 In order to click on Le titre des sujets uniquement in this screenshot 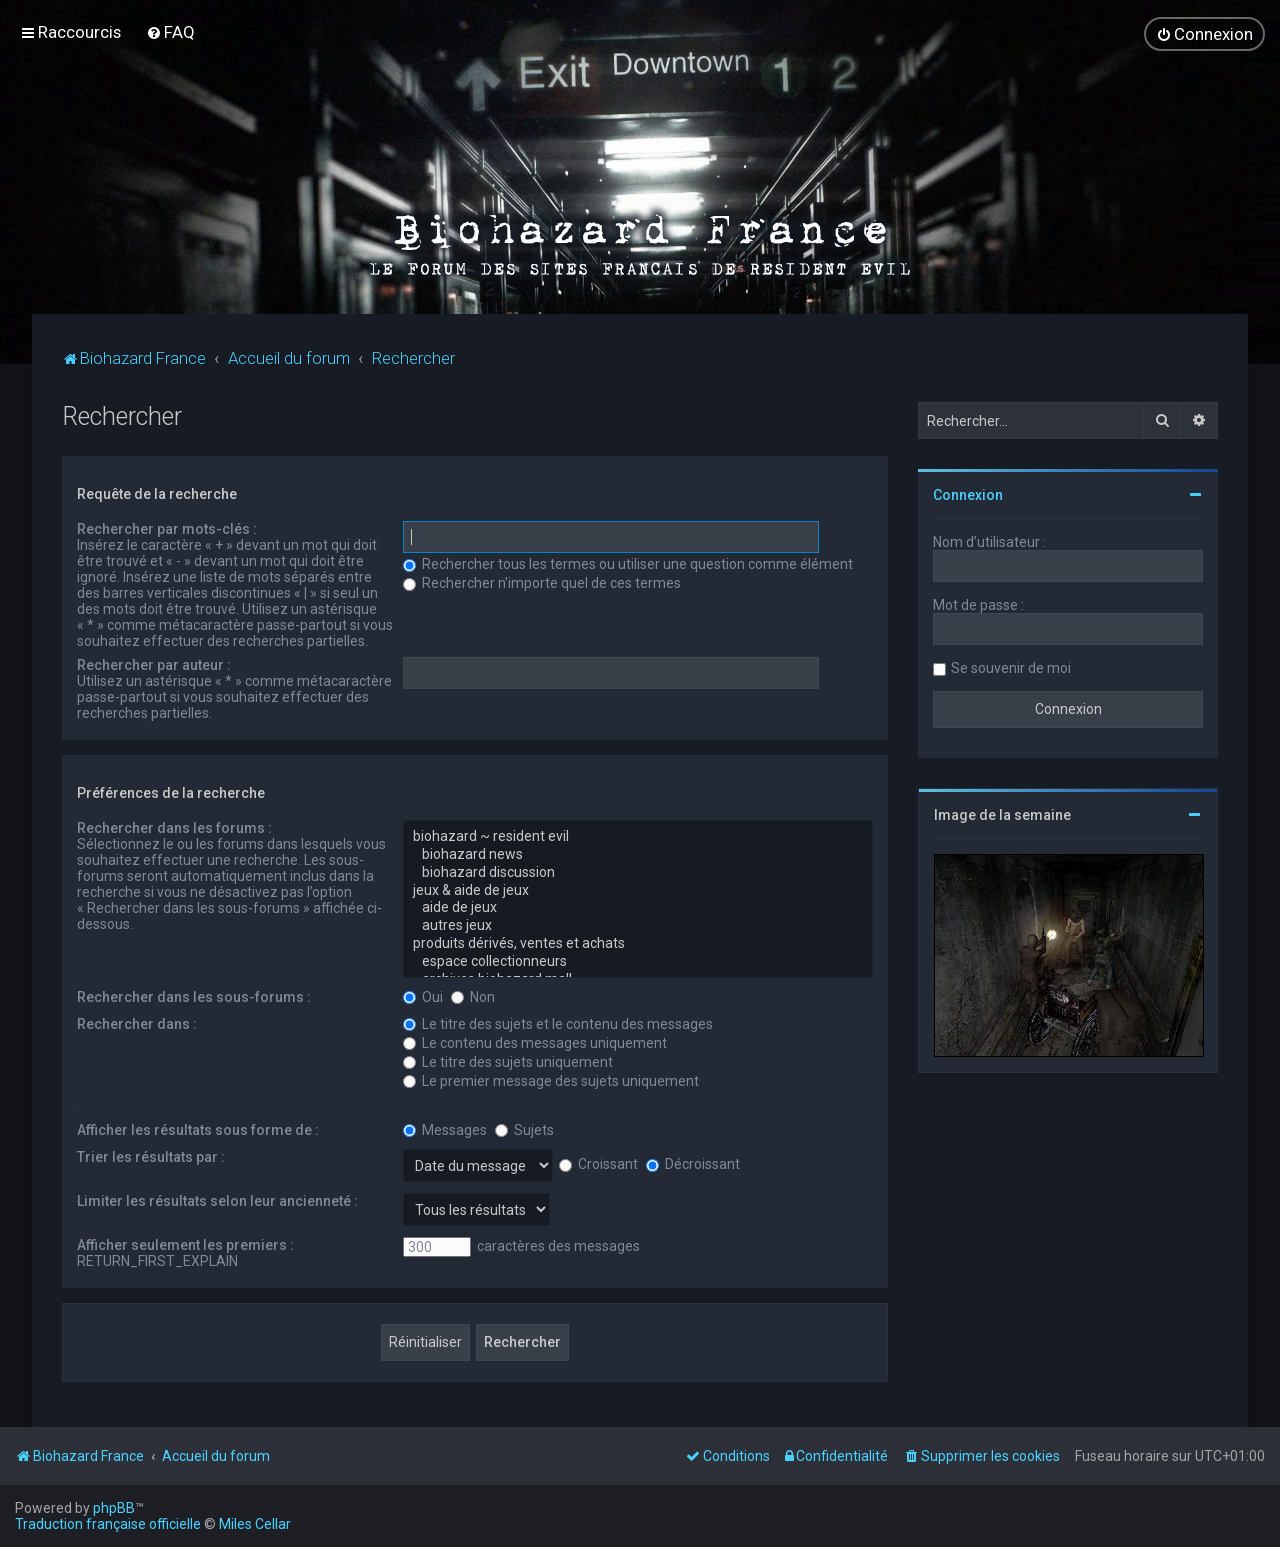, I will do `click(508, 1061)`.